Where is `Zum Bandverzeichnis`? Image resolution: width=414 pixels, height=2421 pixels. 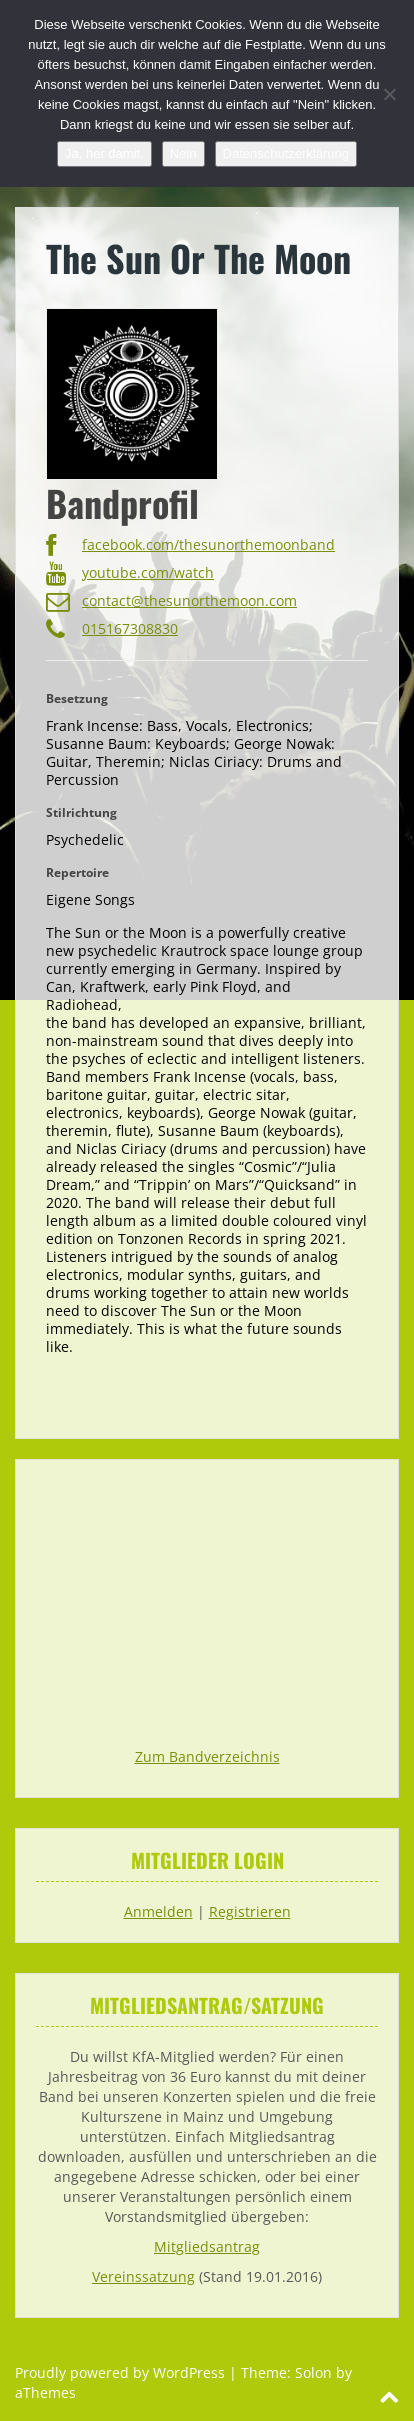 Zum Bandverzeichnis is located at coordinates (207, 1756).